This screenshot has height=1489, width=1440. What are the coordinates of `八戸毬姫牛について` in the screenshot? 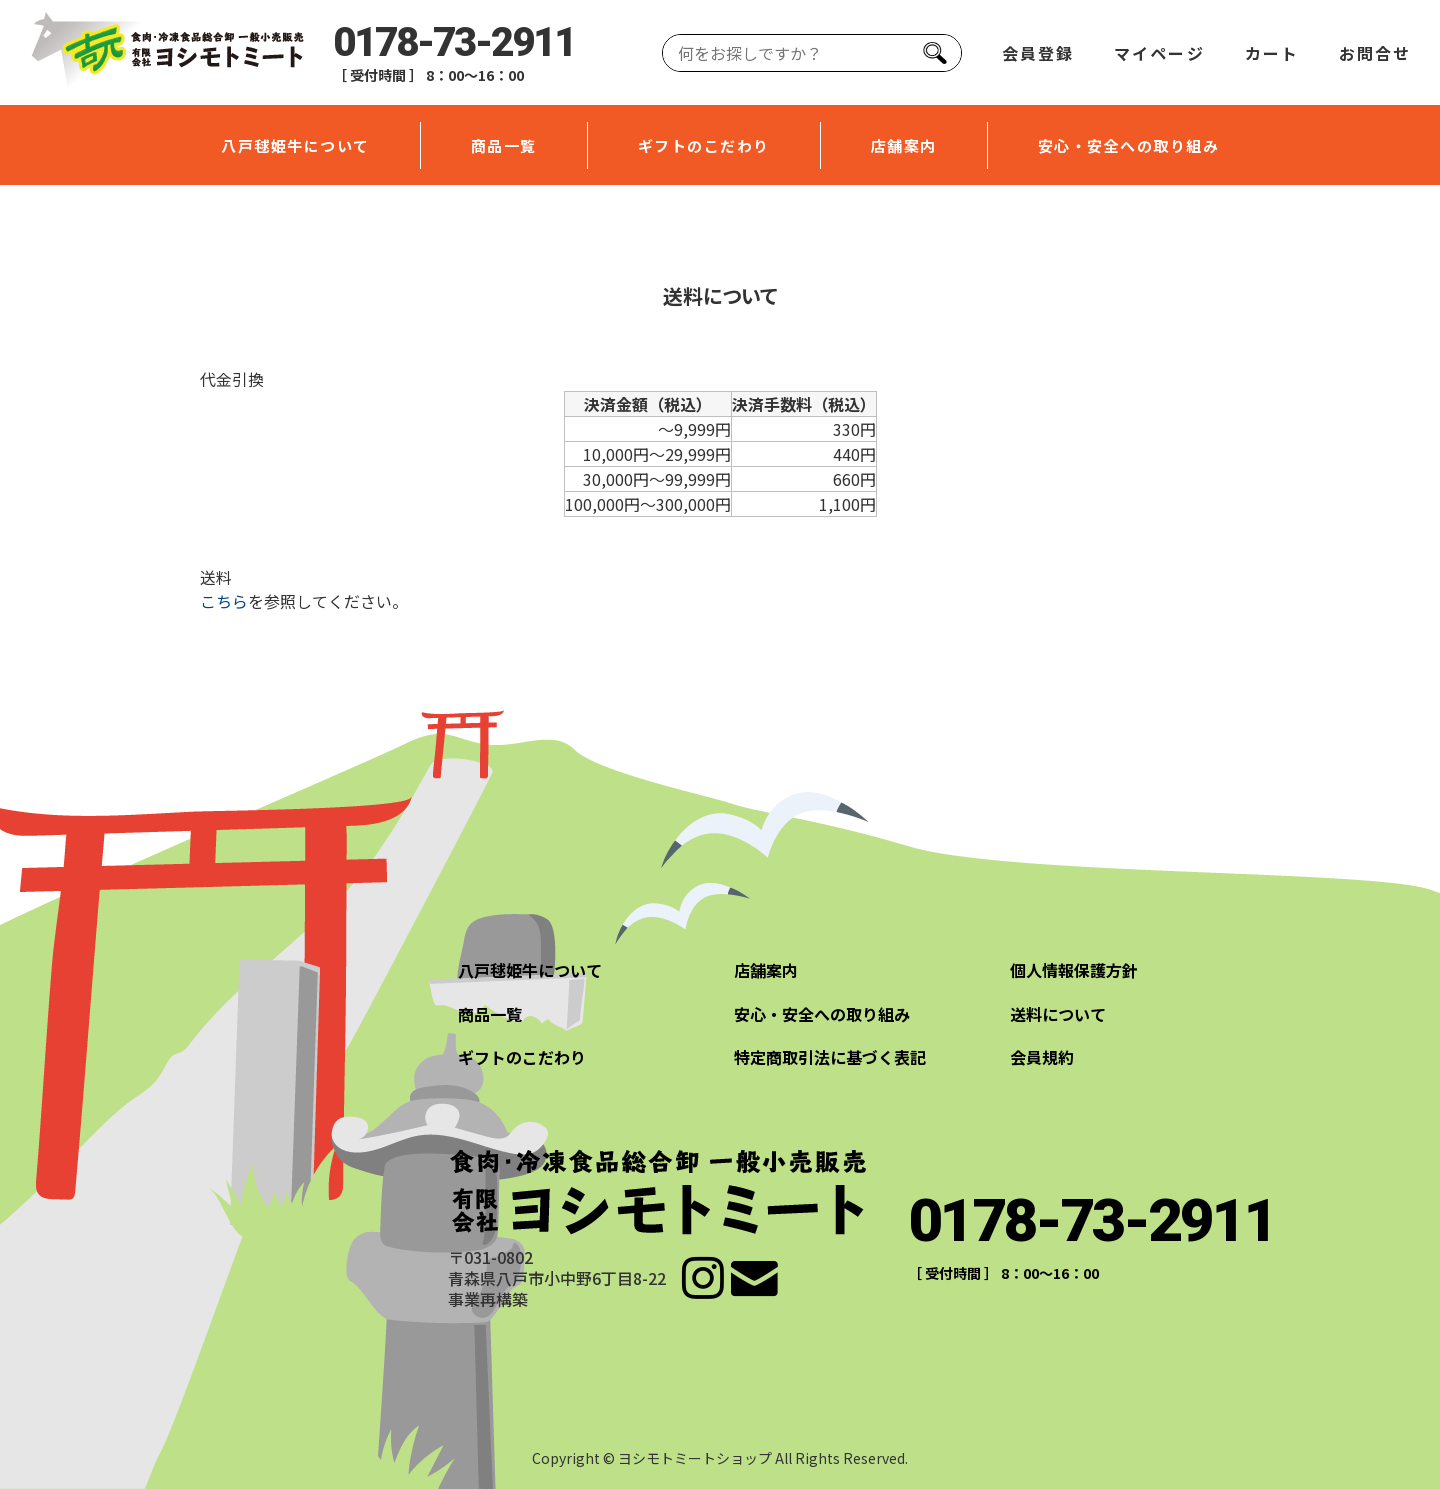 It's located at (295, 145).